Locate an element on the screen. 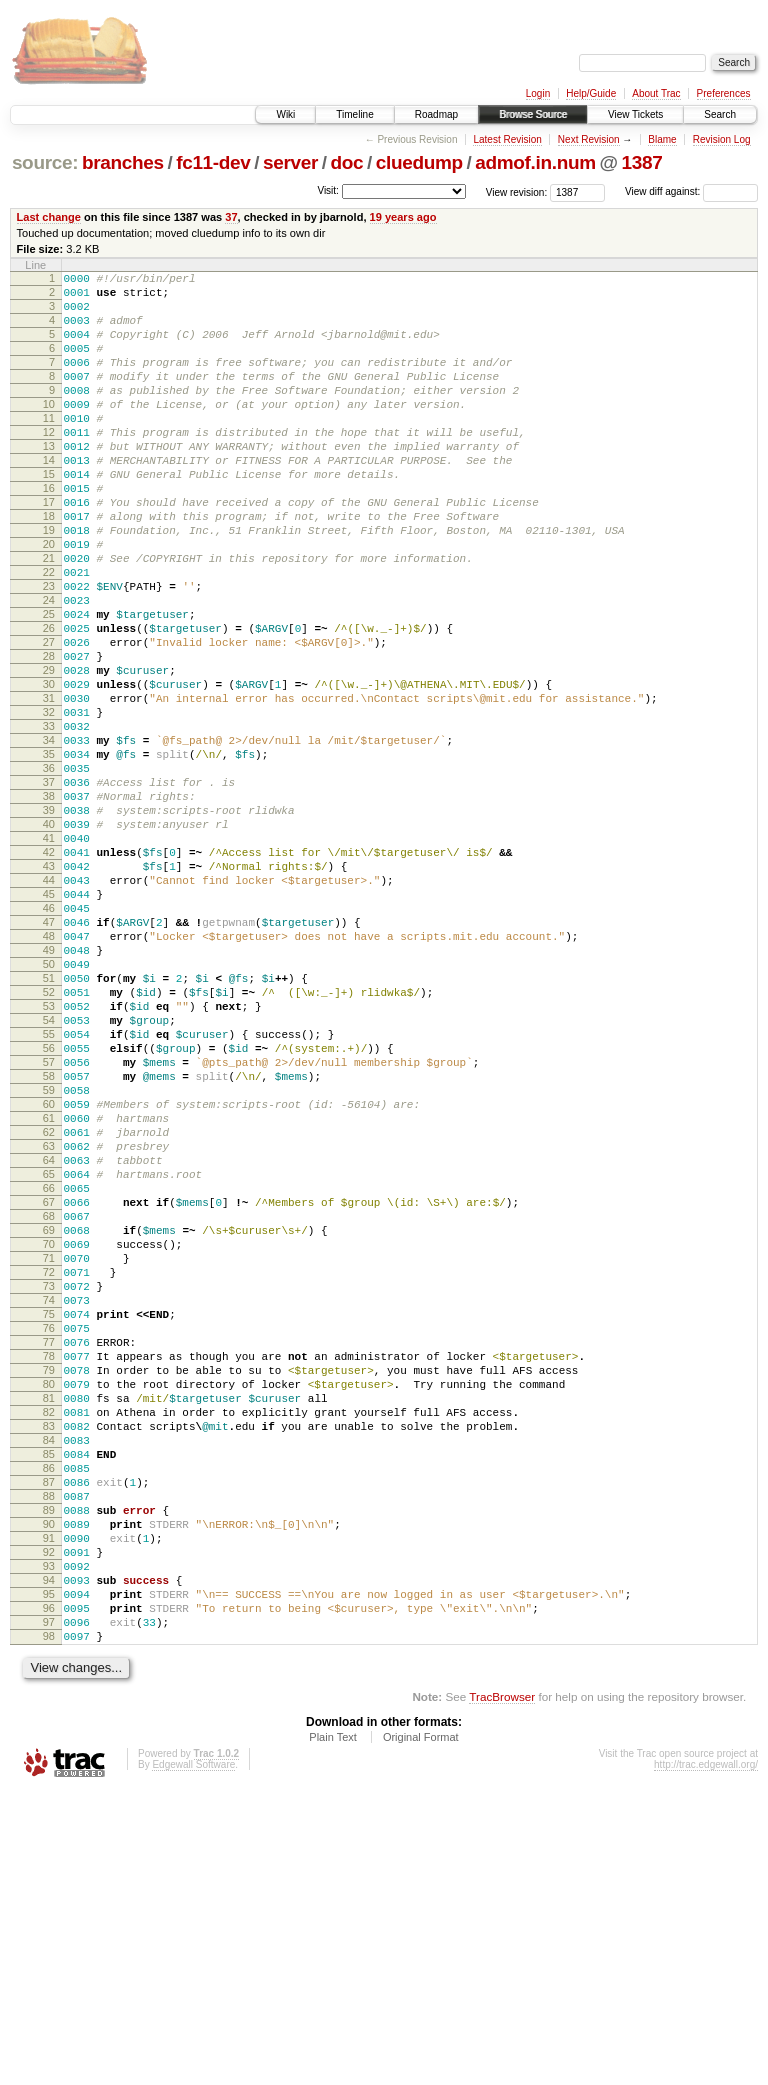  21 is located at coordinates (49, 618).